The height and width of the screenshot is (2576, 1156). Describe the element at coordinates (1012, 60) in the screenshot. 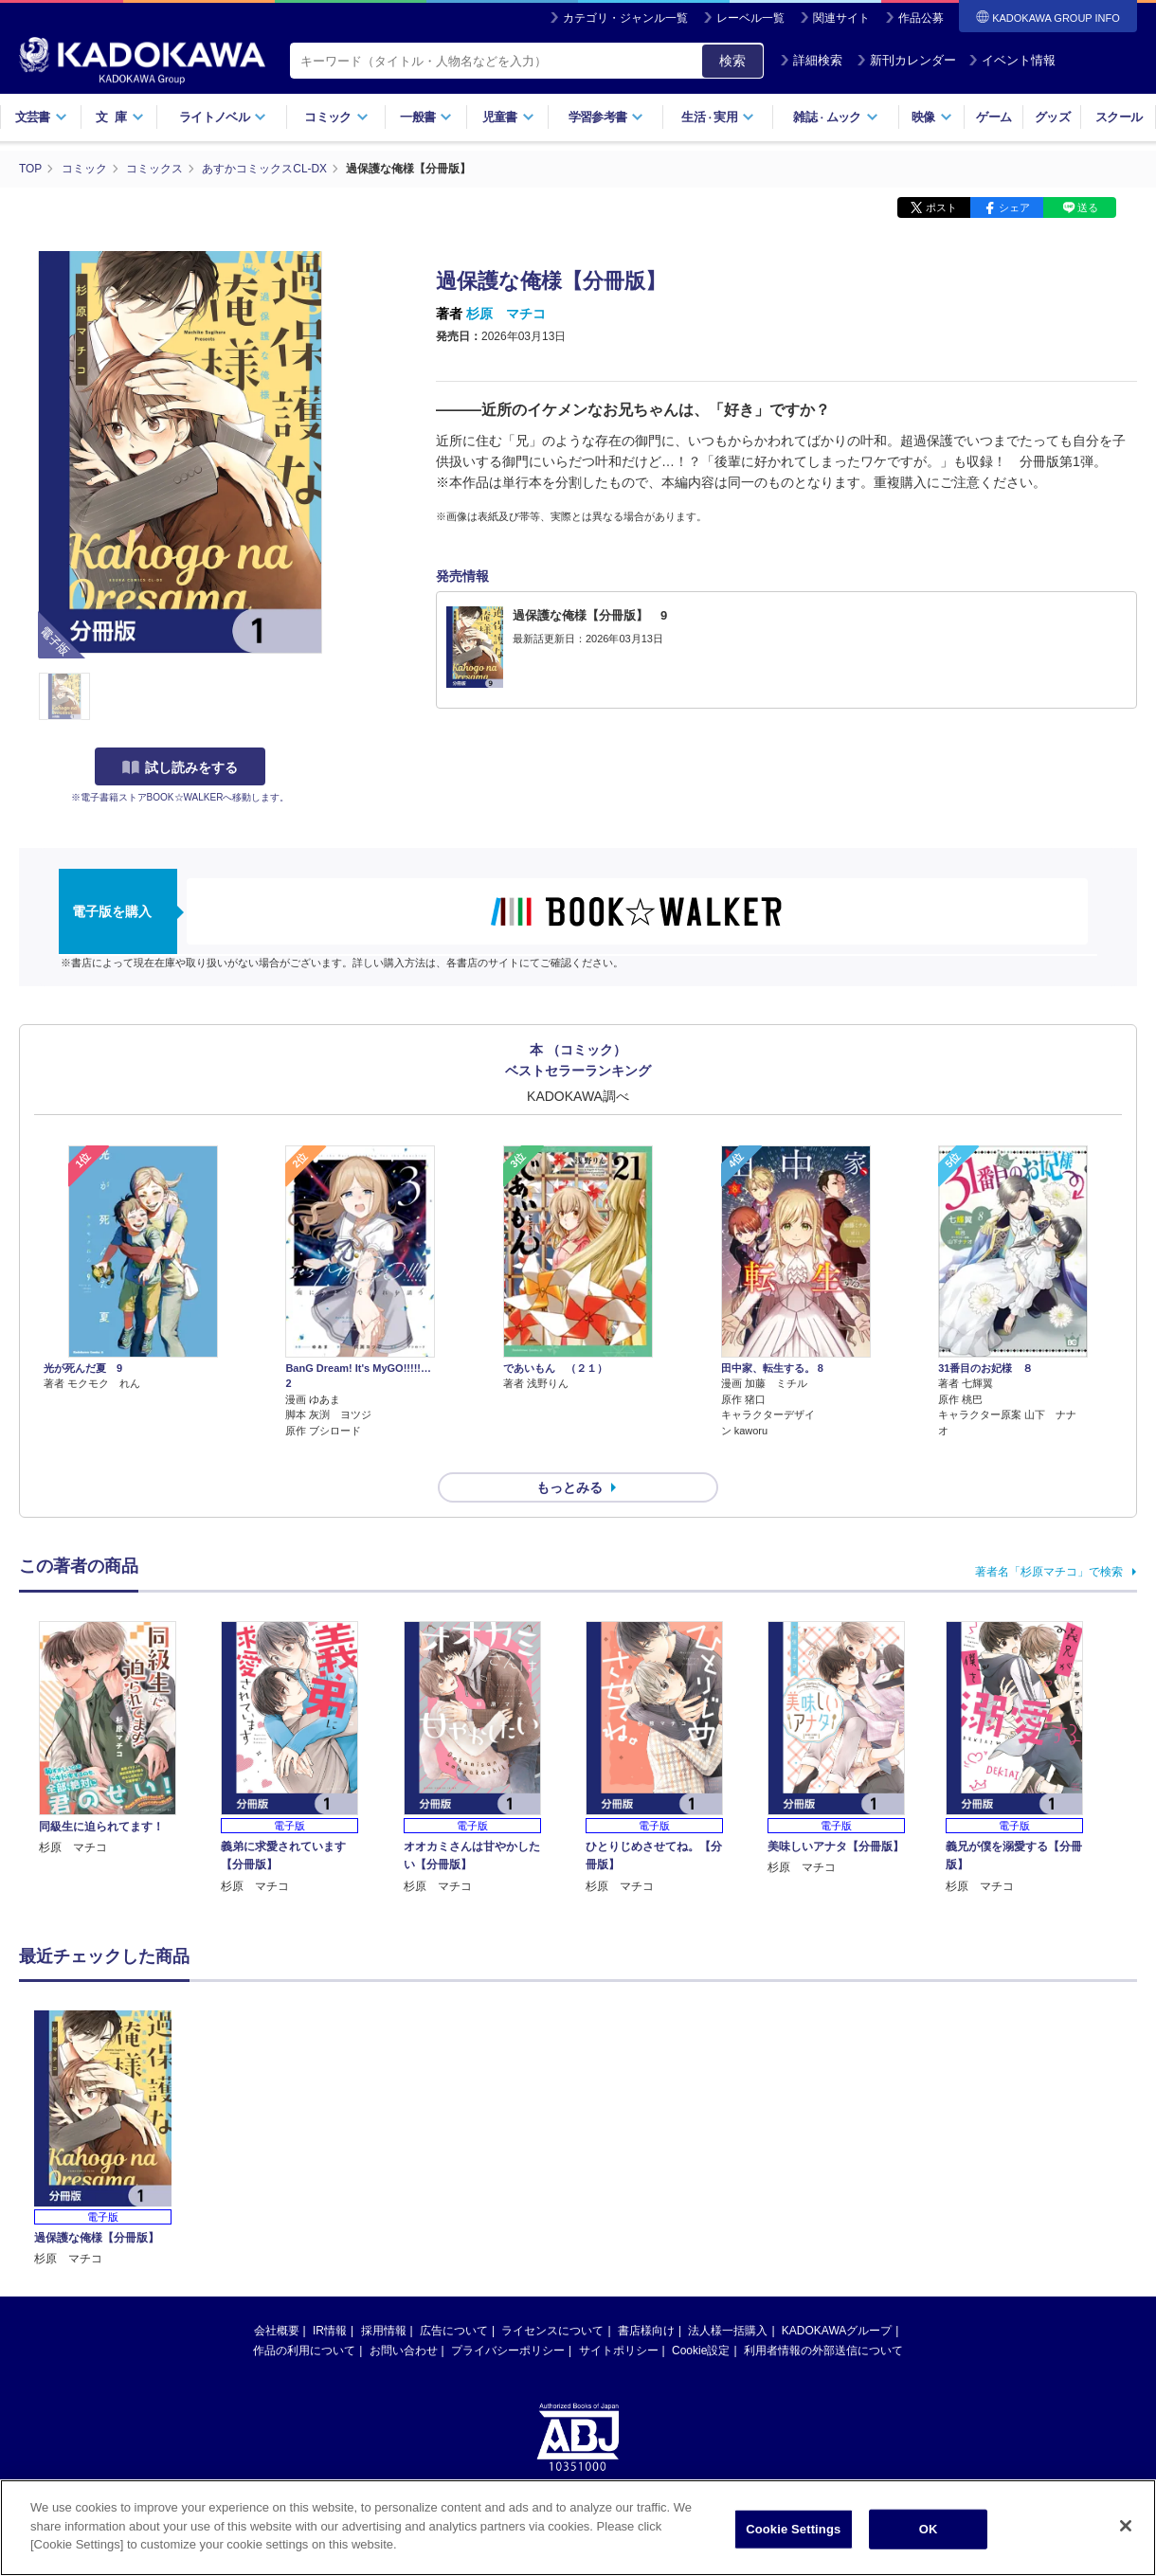

I see `イベント情報` at that location.